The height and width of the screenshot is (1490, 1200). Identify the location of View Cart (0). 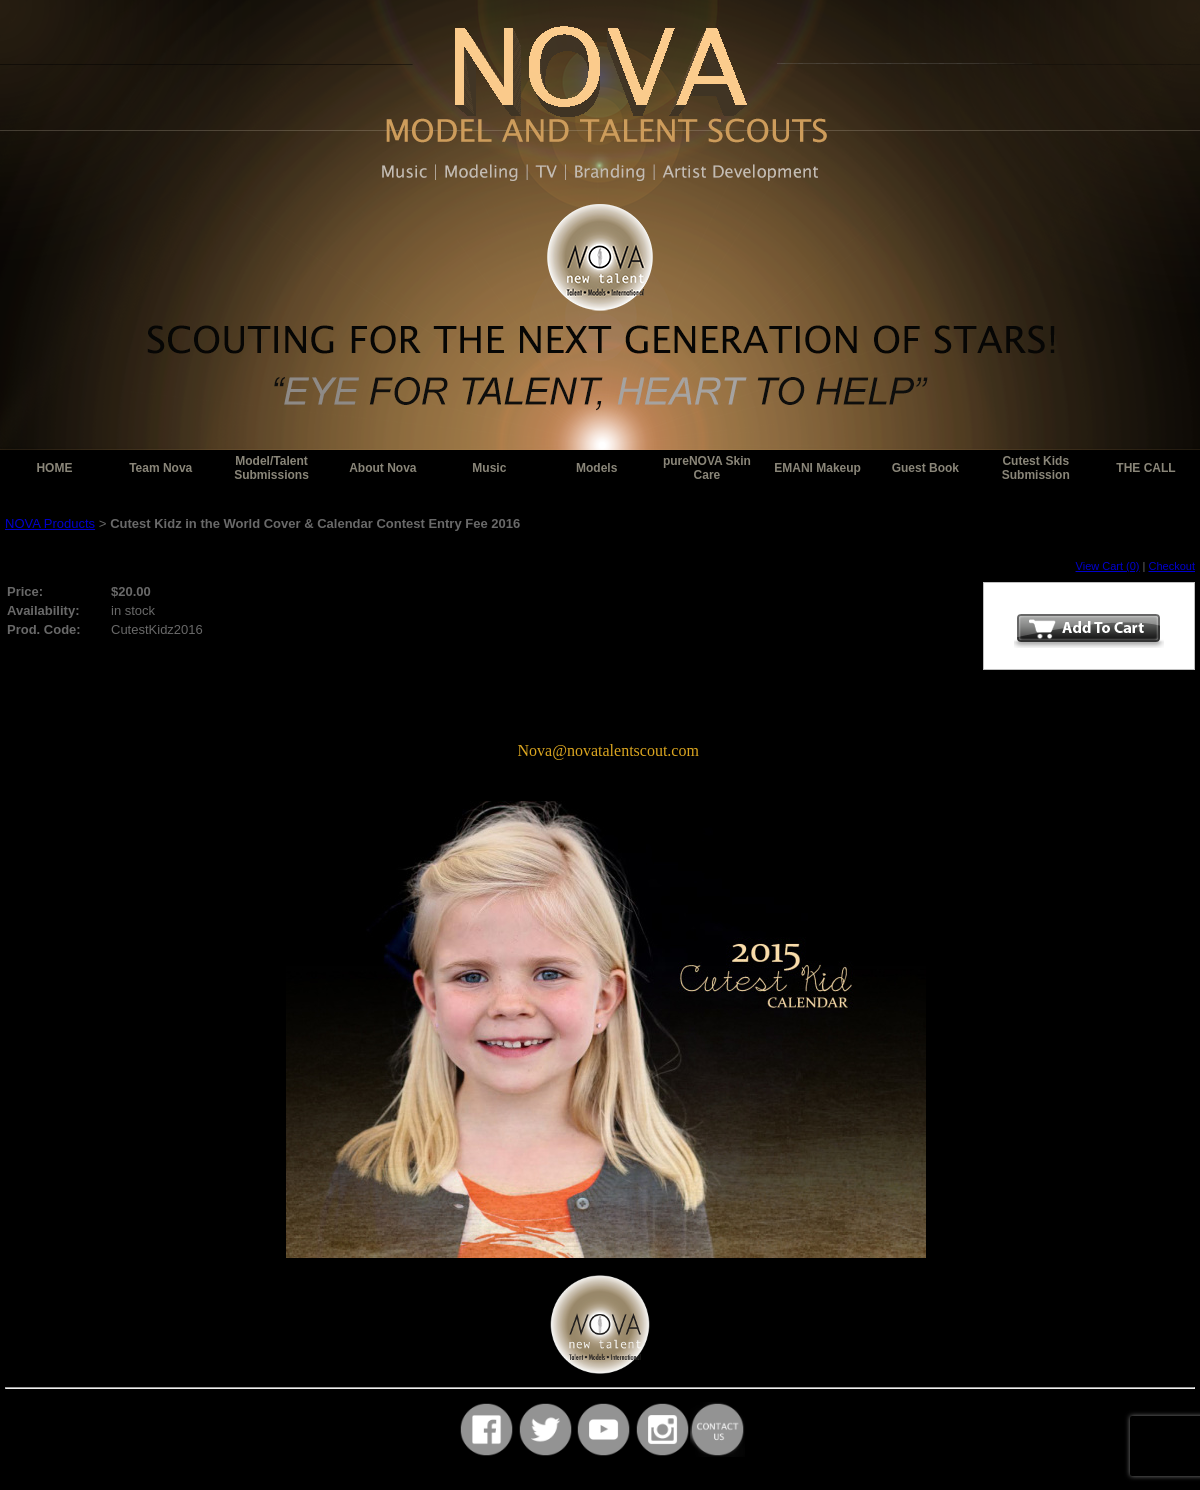
(1108, 566).